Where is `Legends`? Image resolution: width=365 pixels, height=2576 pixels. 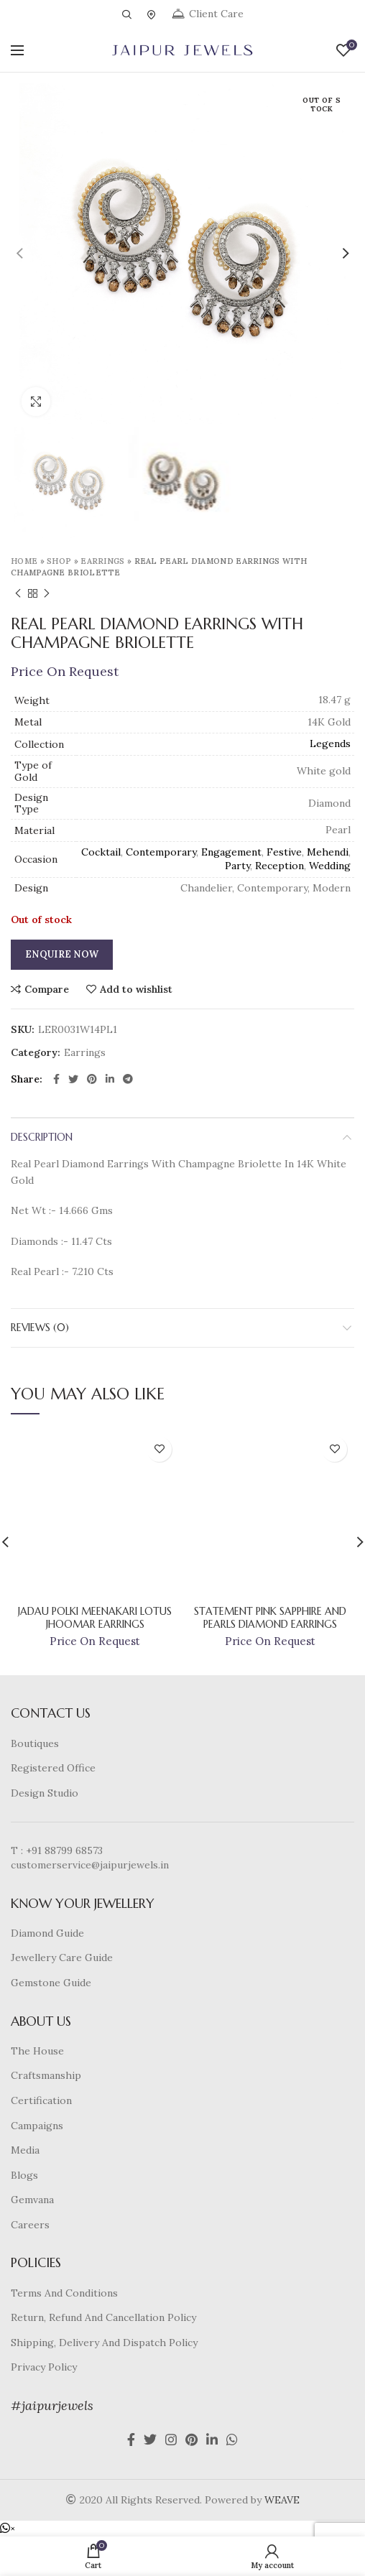
Legends is located at coordinates (330, 743).